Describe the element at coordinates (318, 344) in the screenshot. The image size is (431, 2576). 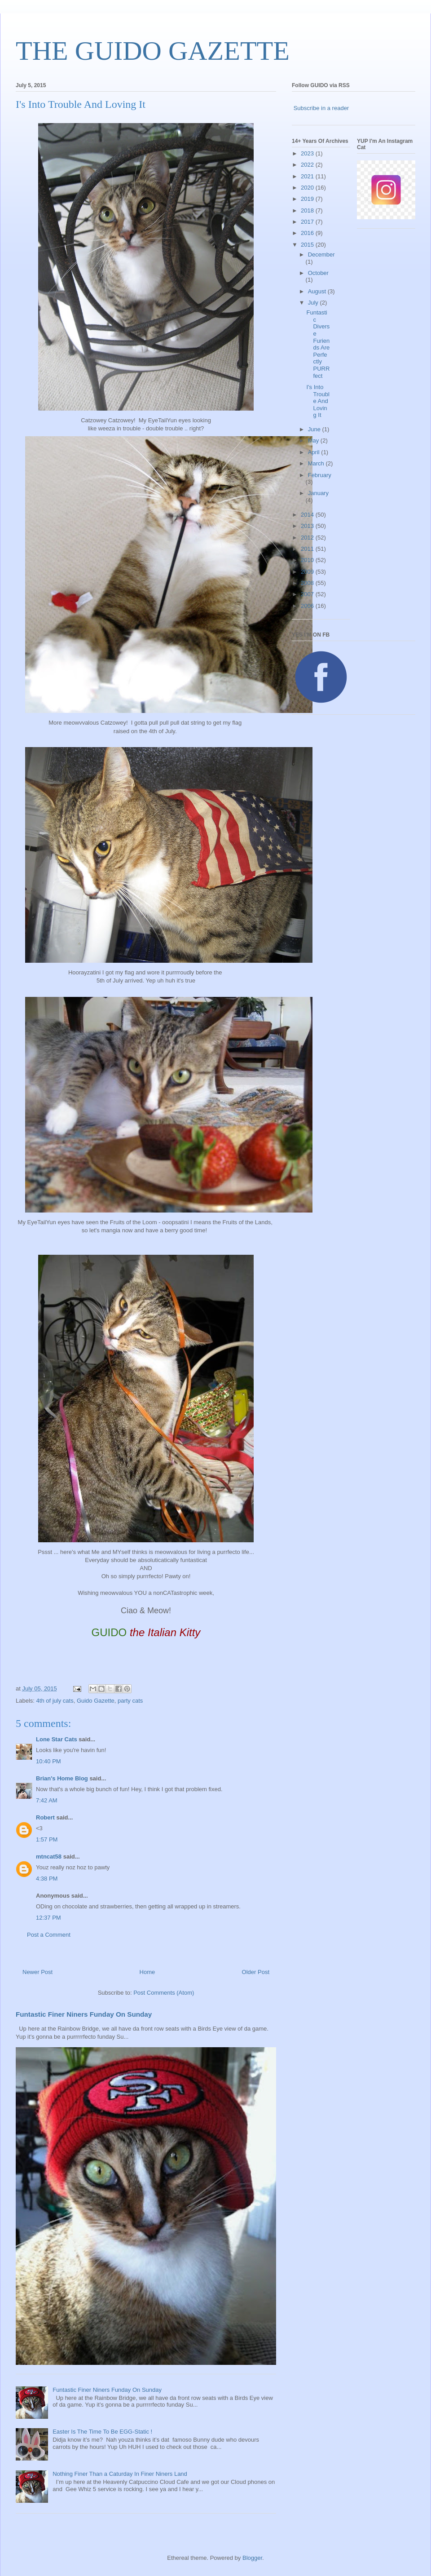
I see `Funtastic Diverse Furiends Are Perfectly PURRfect` at that location.